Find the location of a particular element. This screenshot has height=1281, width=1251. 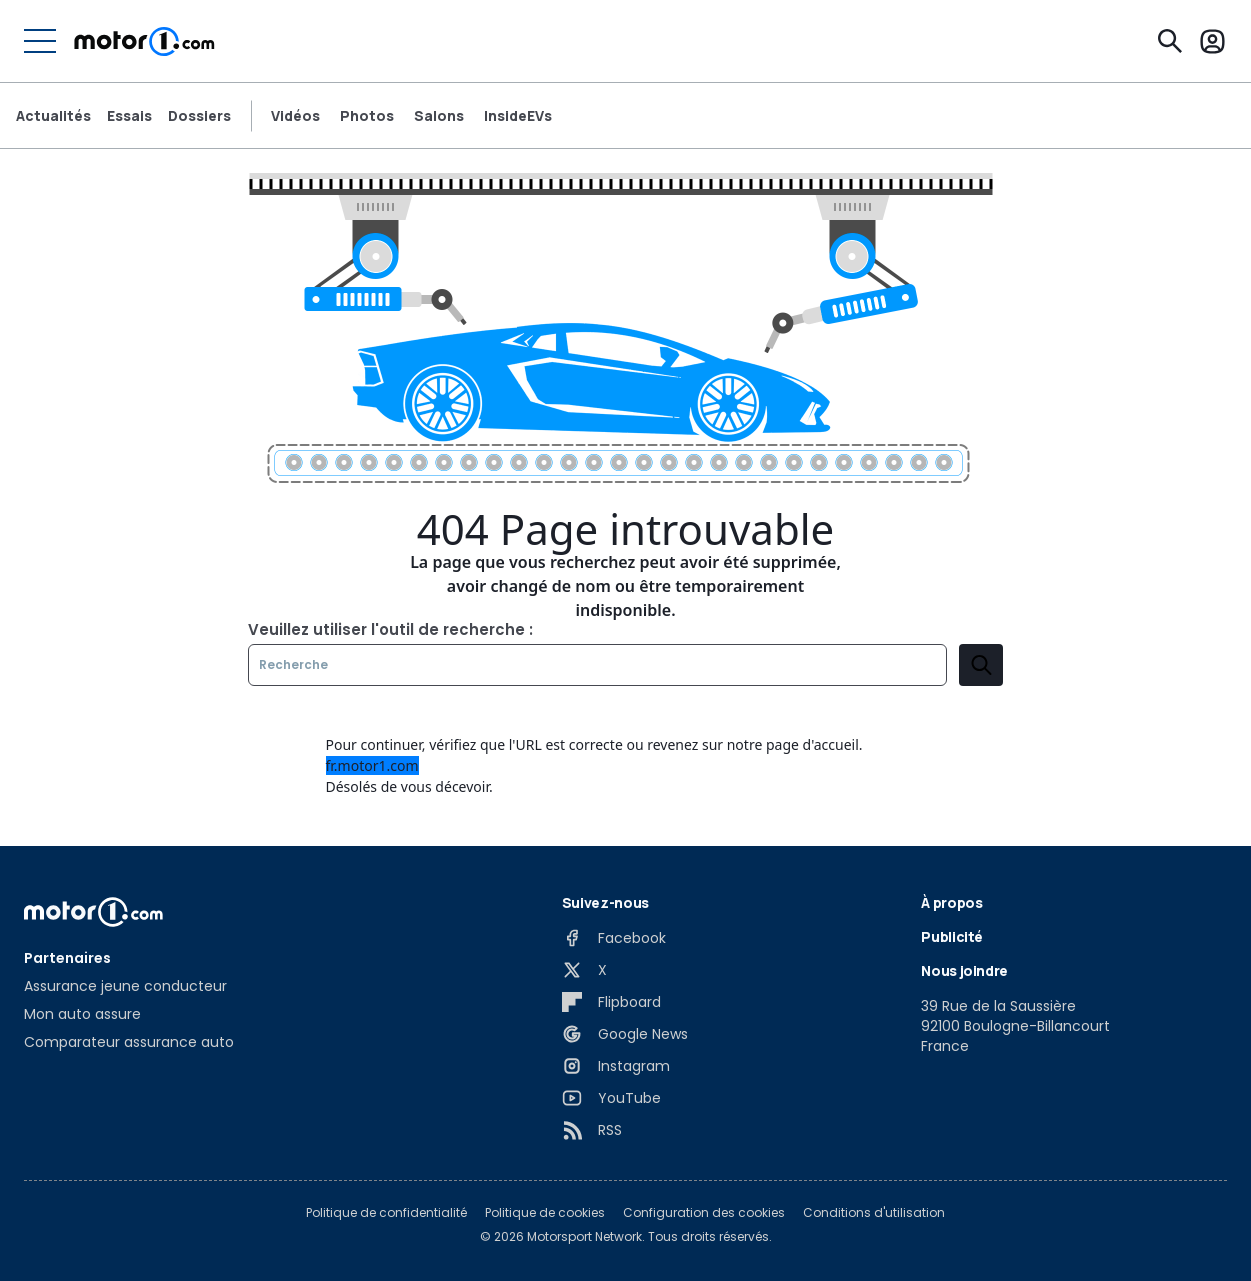

[Instagram] is located at coordinates (616, 1066).